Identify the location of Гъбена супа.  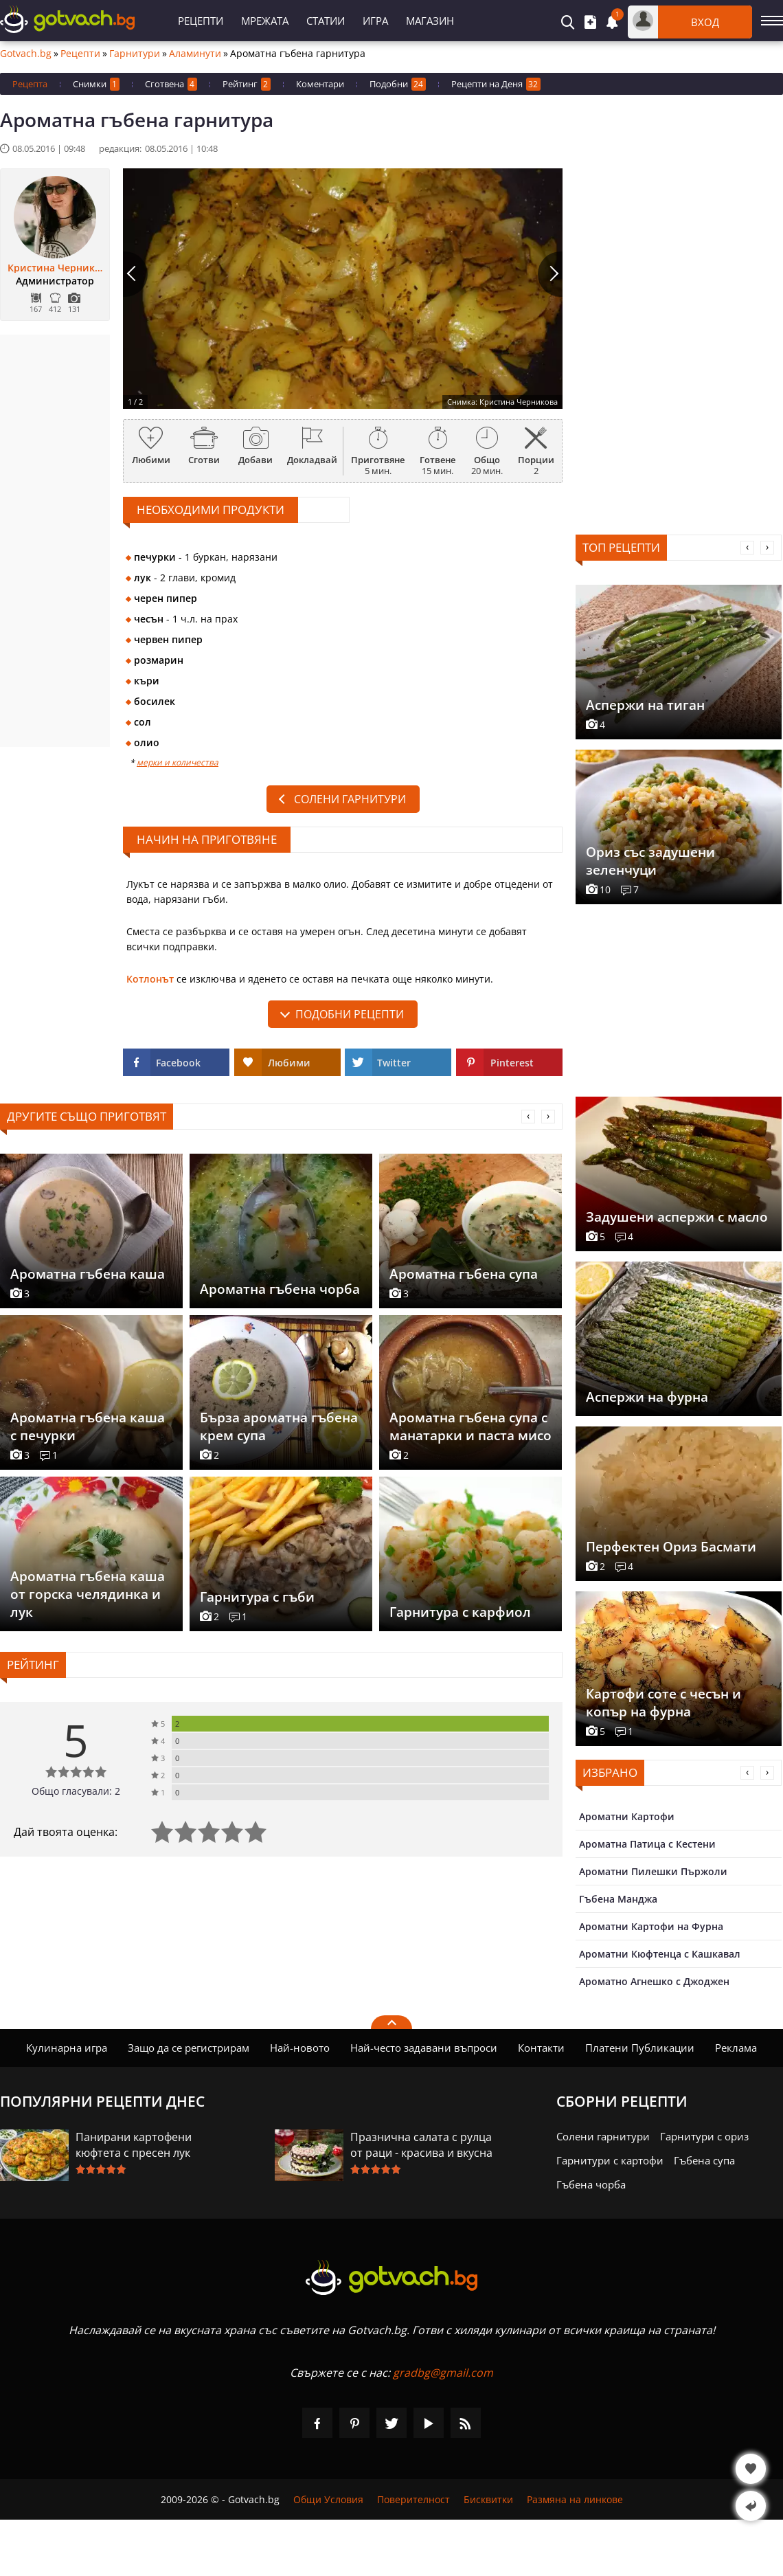
(704, 2160).